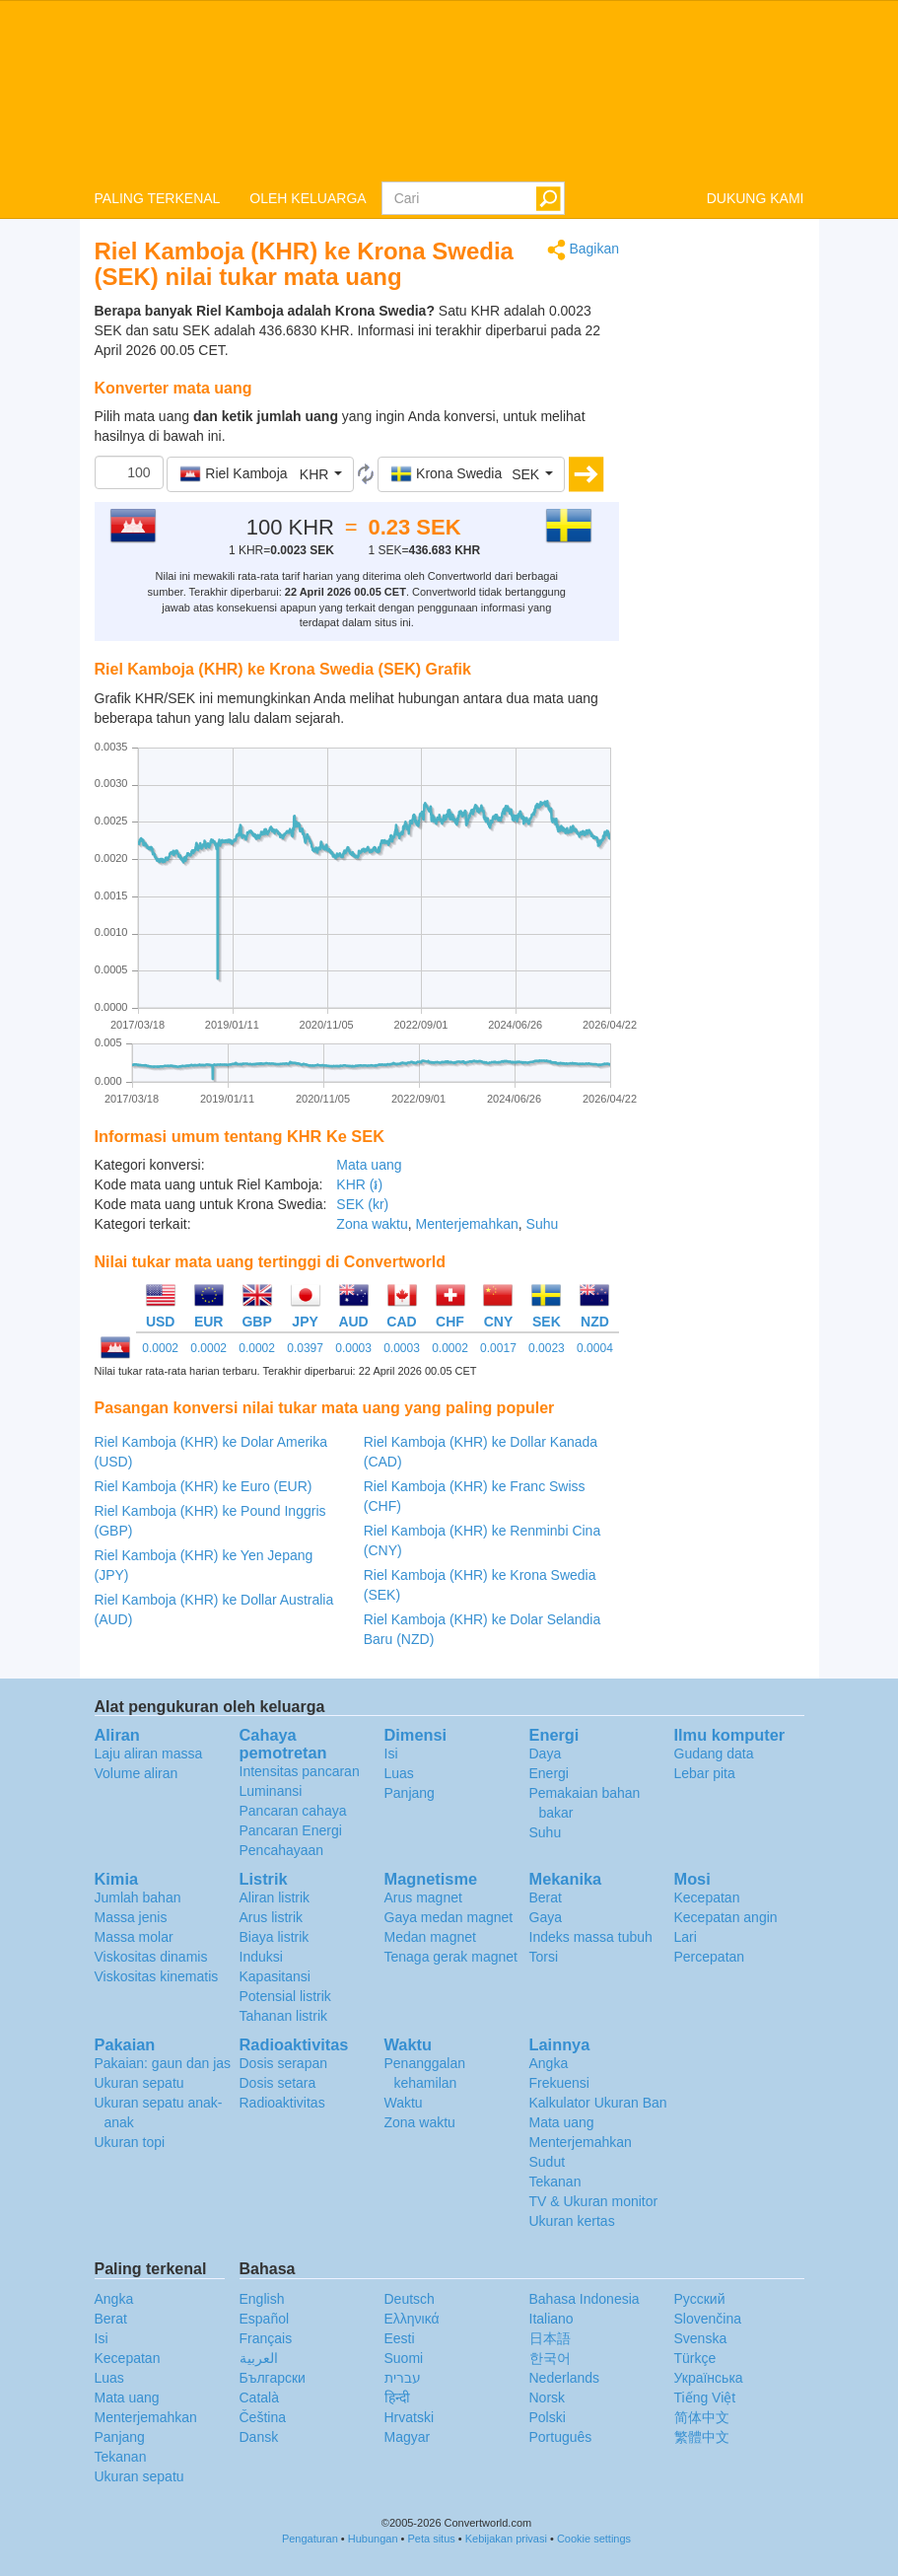  I want to click on Nederlands, so click(564, 2378).